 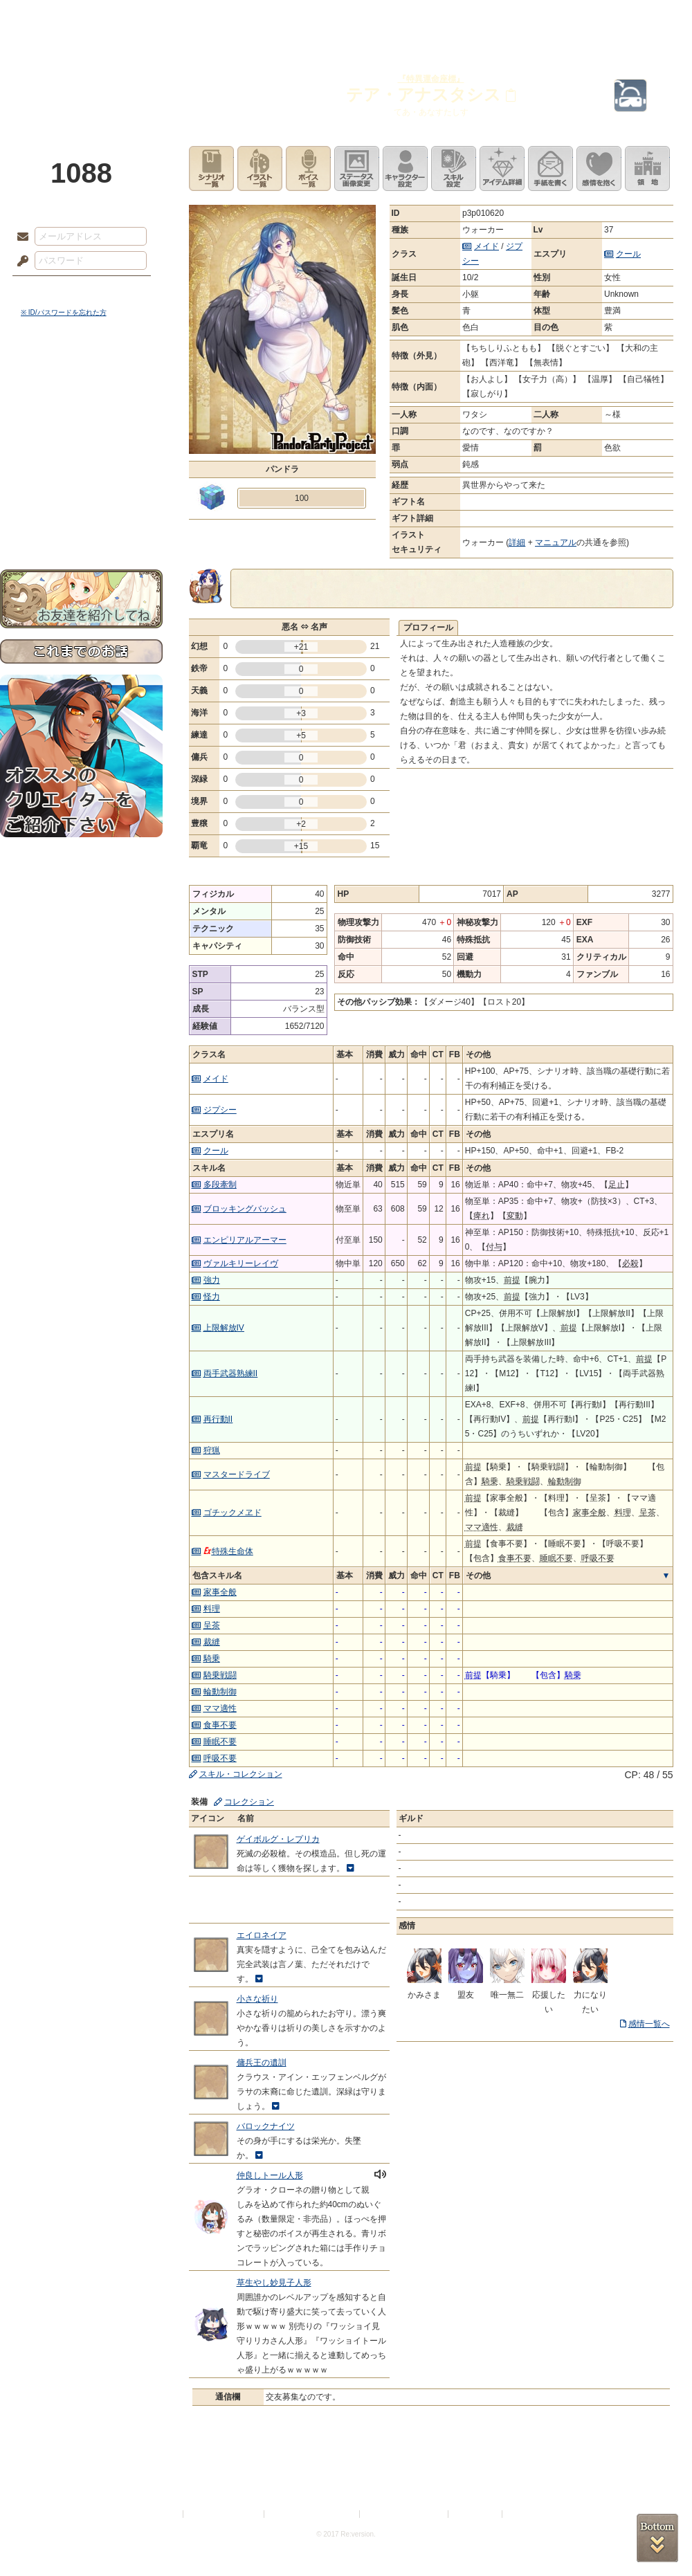 I want to click on 初めての方へ, so click(x=81, y=502).